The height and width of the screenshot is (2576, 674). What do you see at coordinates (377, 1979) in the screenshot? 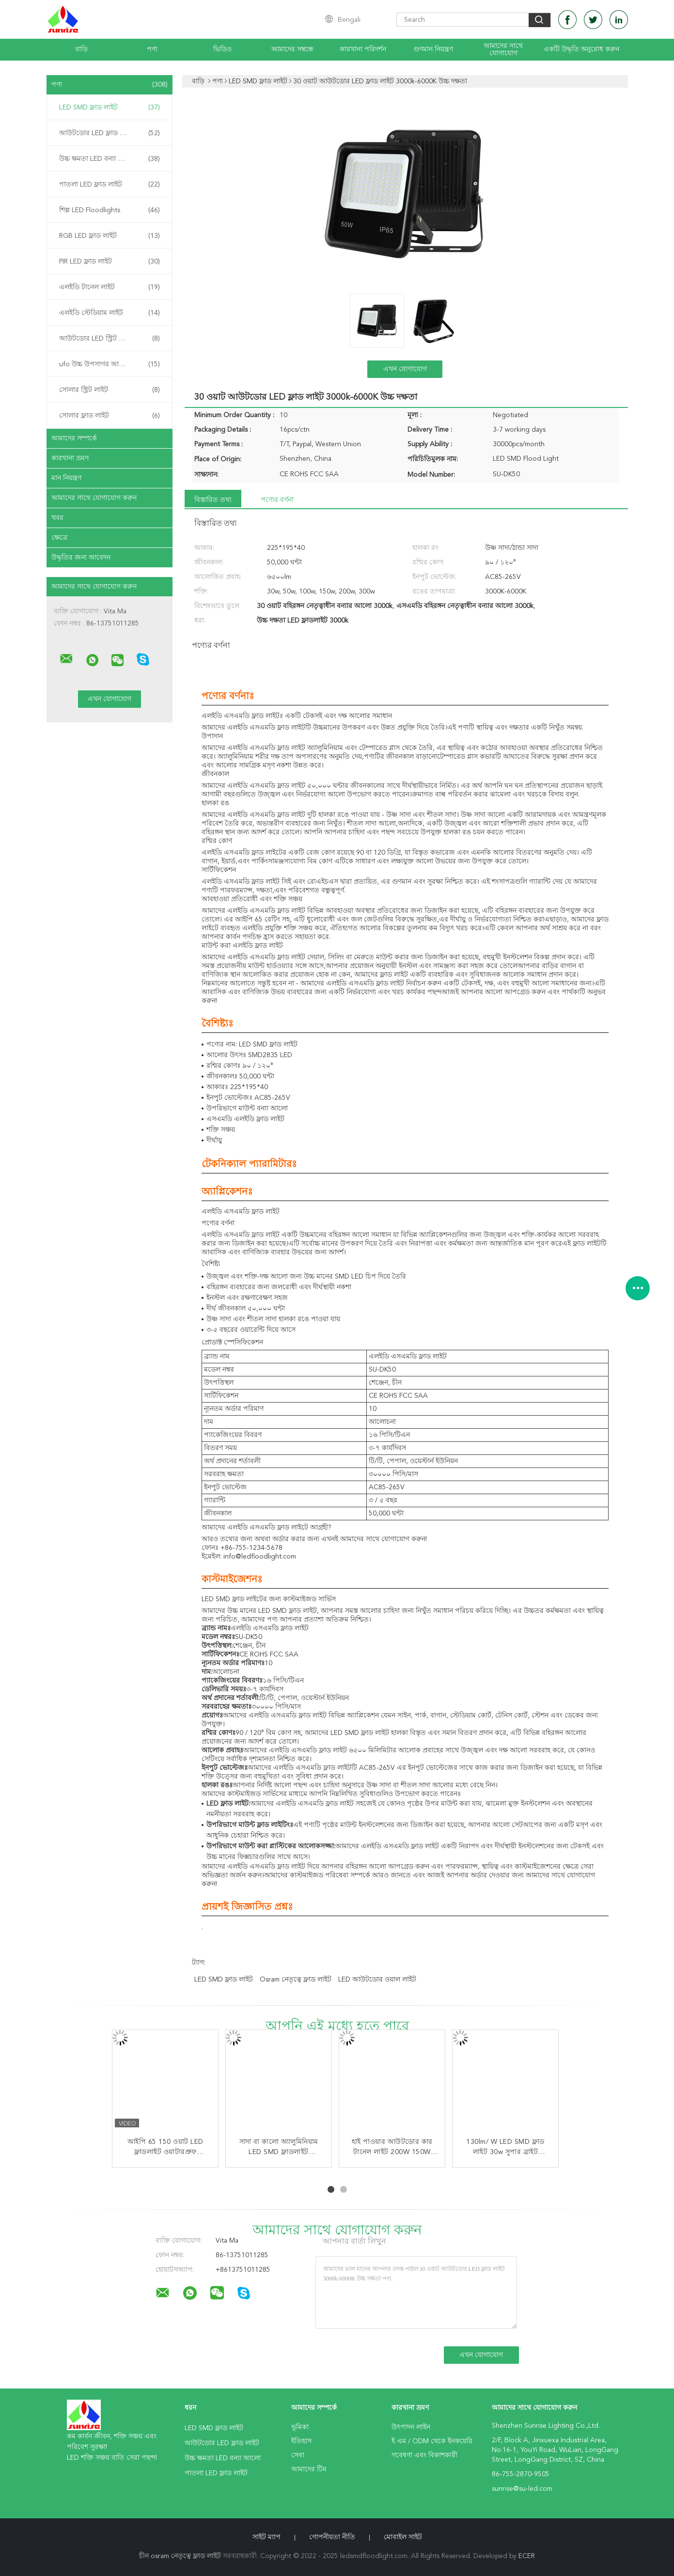
I see `LED আউটডোর ওয়াল লাইট` at bounding box center [377, 1979].